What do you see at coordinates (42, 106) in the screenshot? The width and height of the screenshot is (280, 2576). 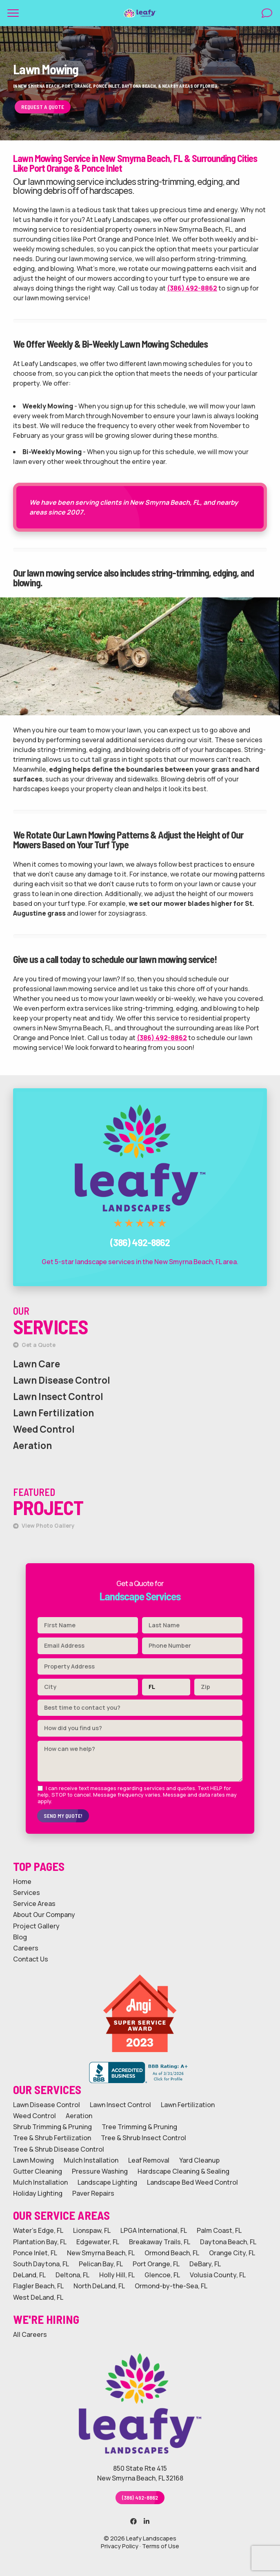 I see `Request a Quote` at bounding box center [42, 106].